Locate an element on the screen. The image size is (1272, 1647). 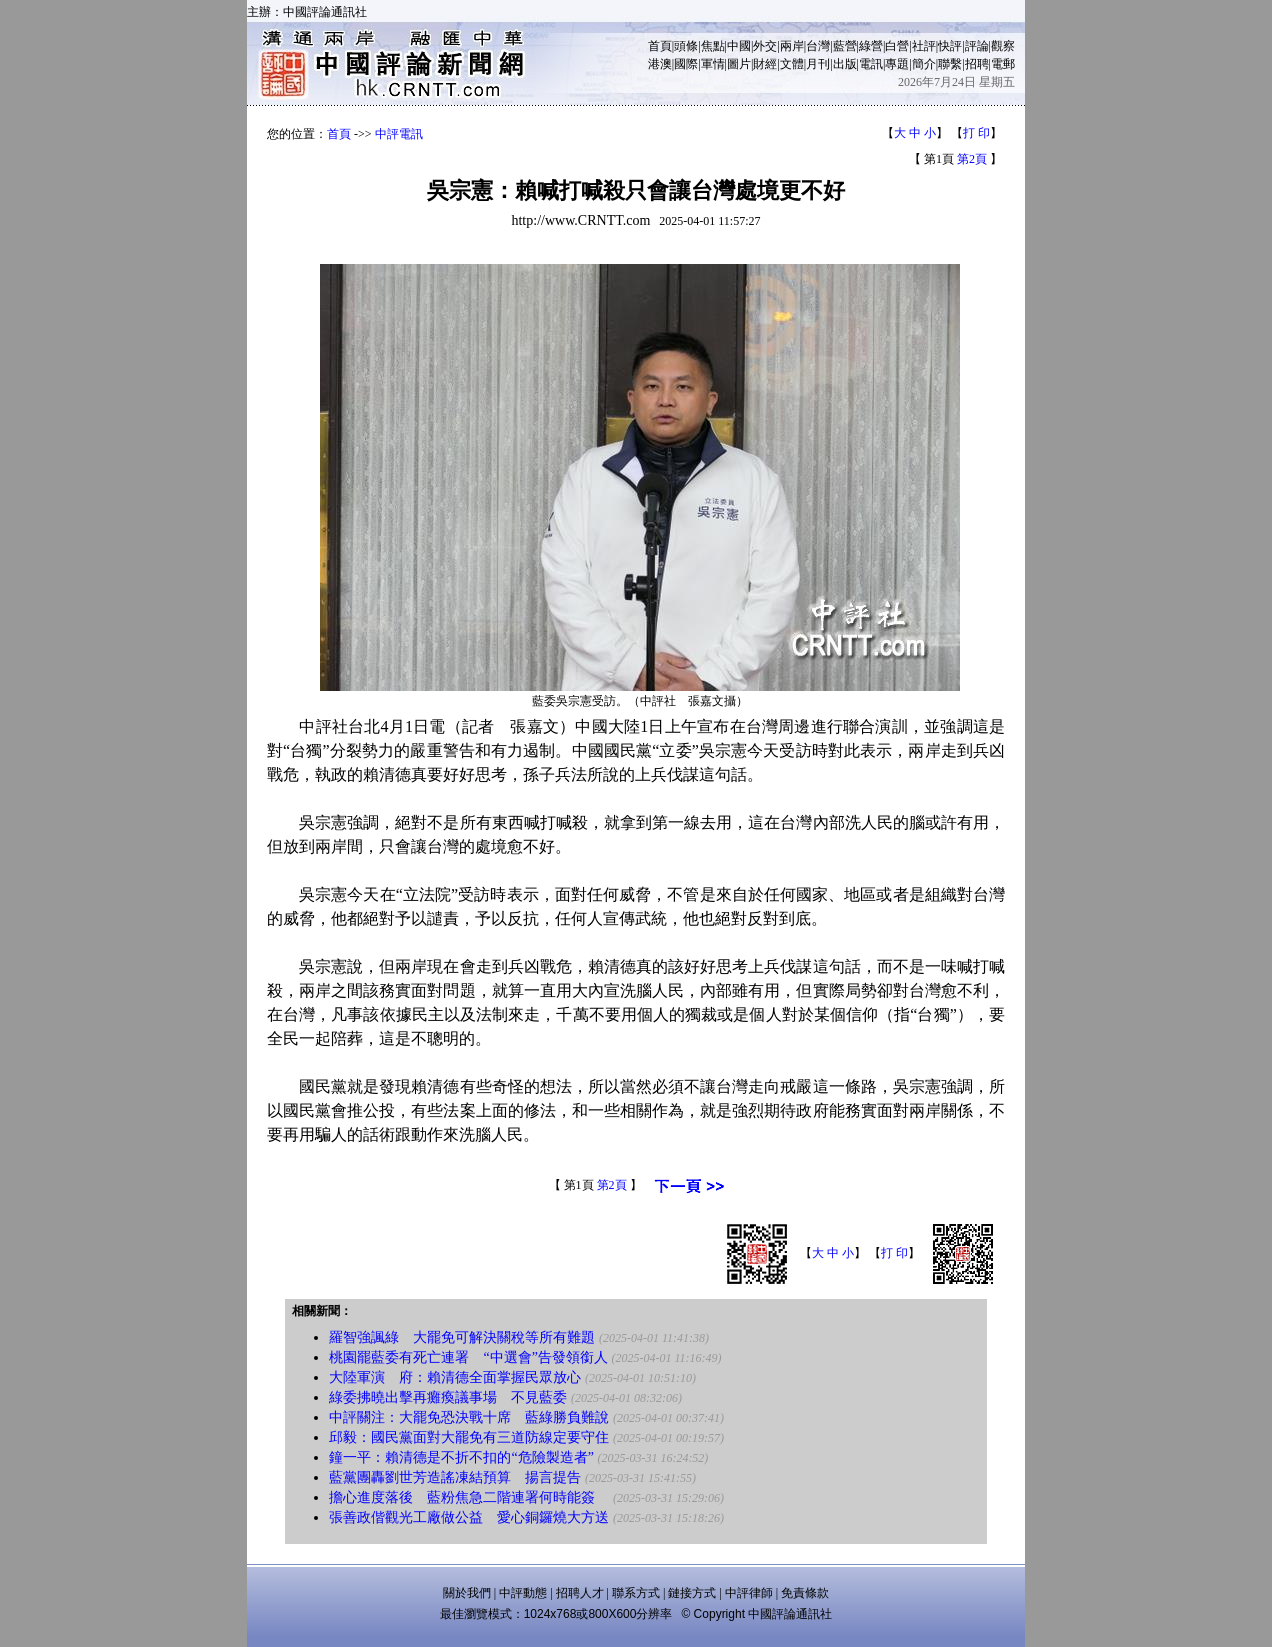
外交 is located at coordinates (765, 46).